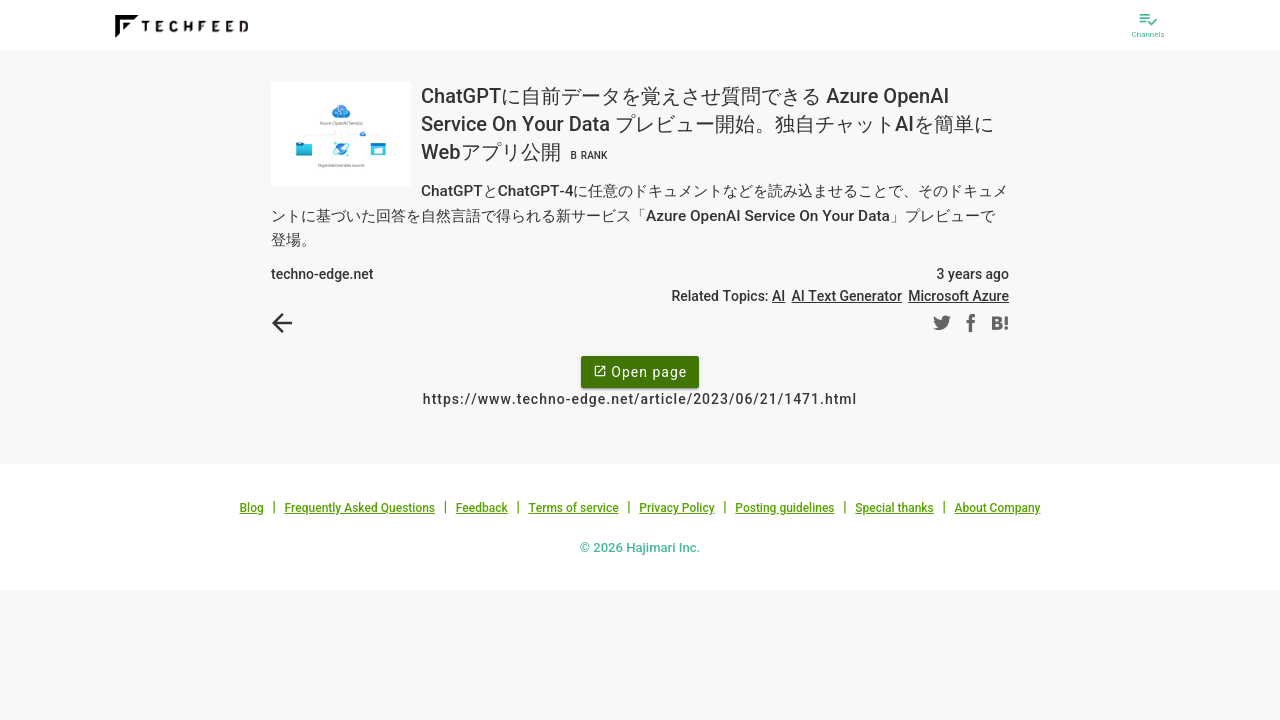 This screenshot has height=720, width=1280. I want to click on Frequently Asked Questions, so click(359, 508).